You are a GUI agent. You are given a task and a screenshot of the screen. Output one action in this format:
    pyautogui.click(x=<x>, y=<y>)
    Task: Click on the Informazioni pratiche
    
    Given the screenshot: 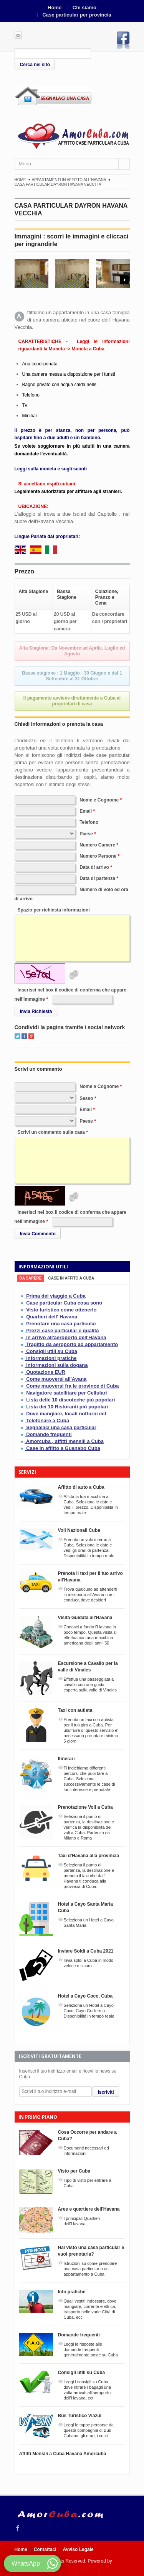 What is the action you would take?
    pyautogui.click(x=51, y=1358)
    